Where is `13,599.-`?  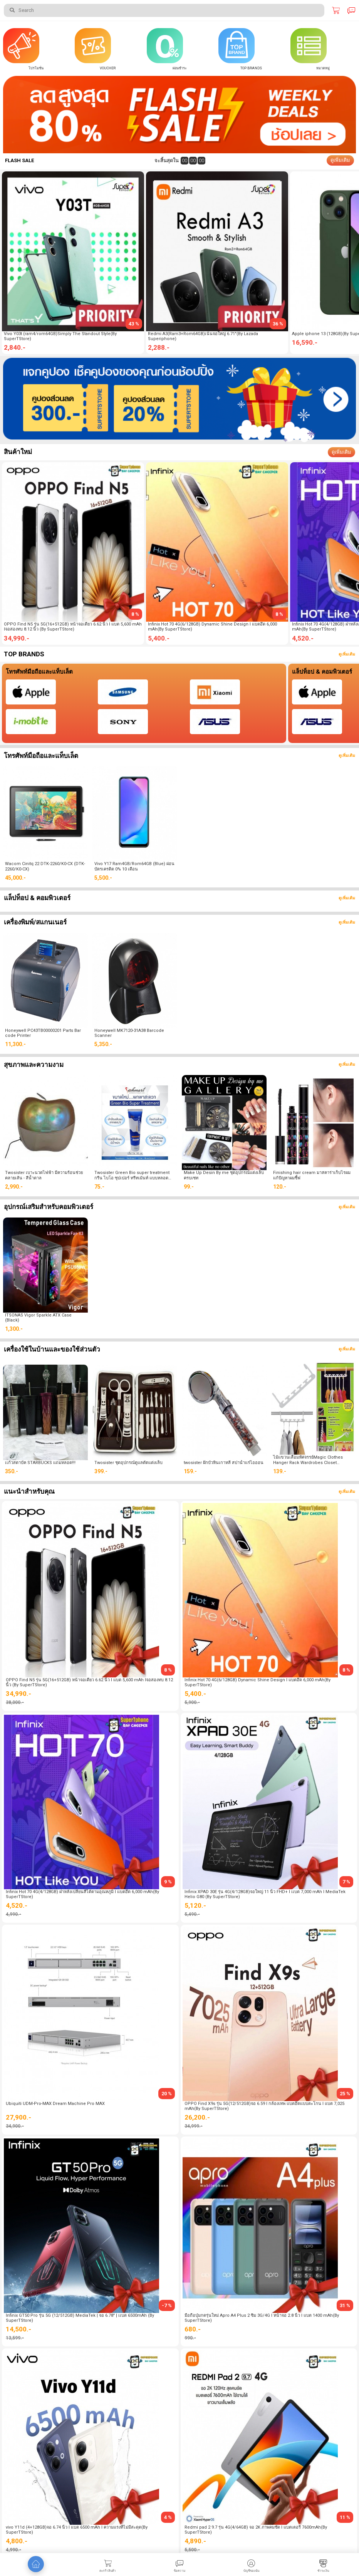 13,599.- is located at coordinates (15, 2338).